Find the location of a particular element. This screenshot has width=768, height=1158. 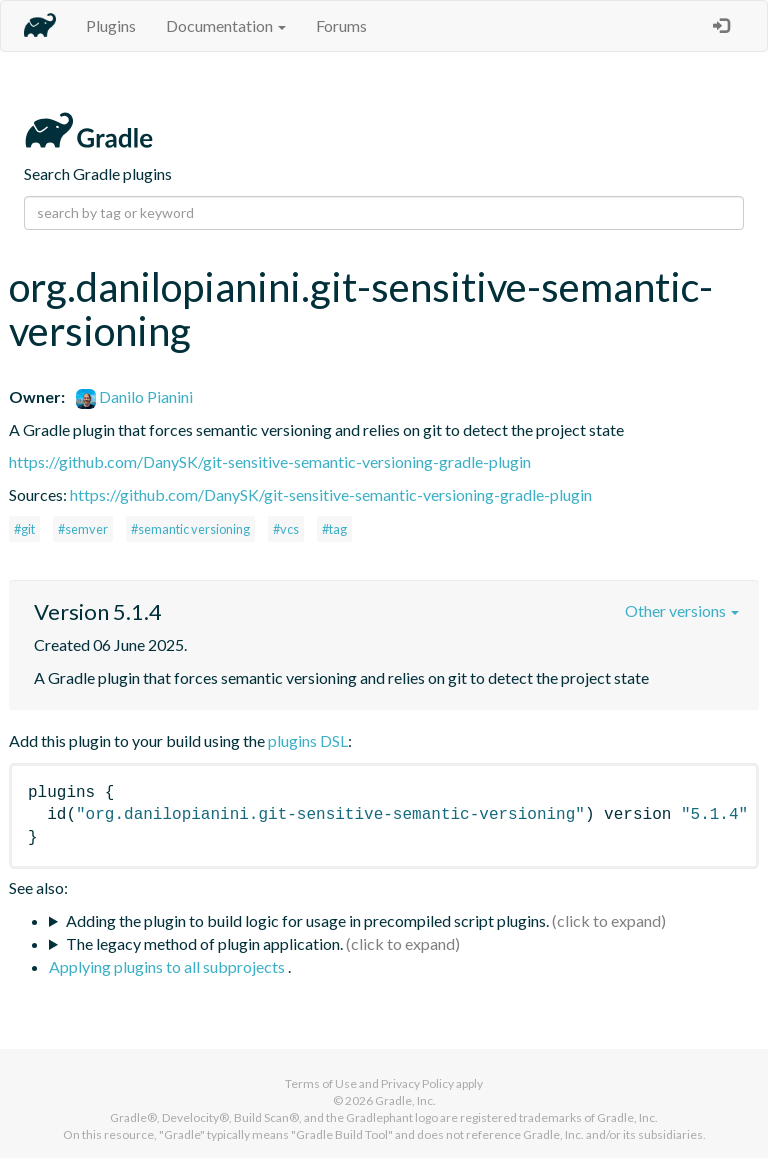

Privacy Policy is located at coordinates (417, 1083).